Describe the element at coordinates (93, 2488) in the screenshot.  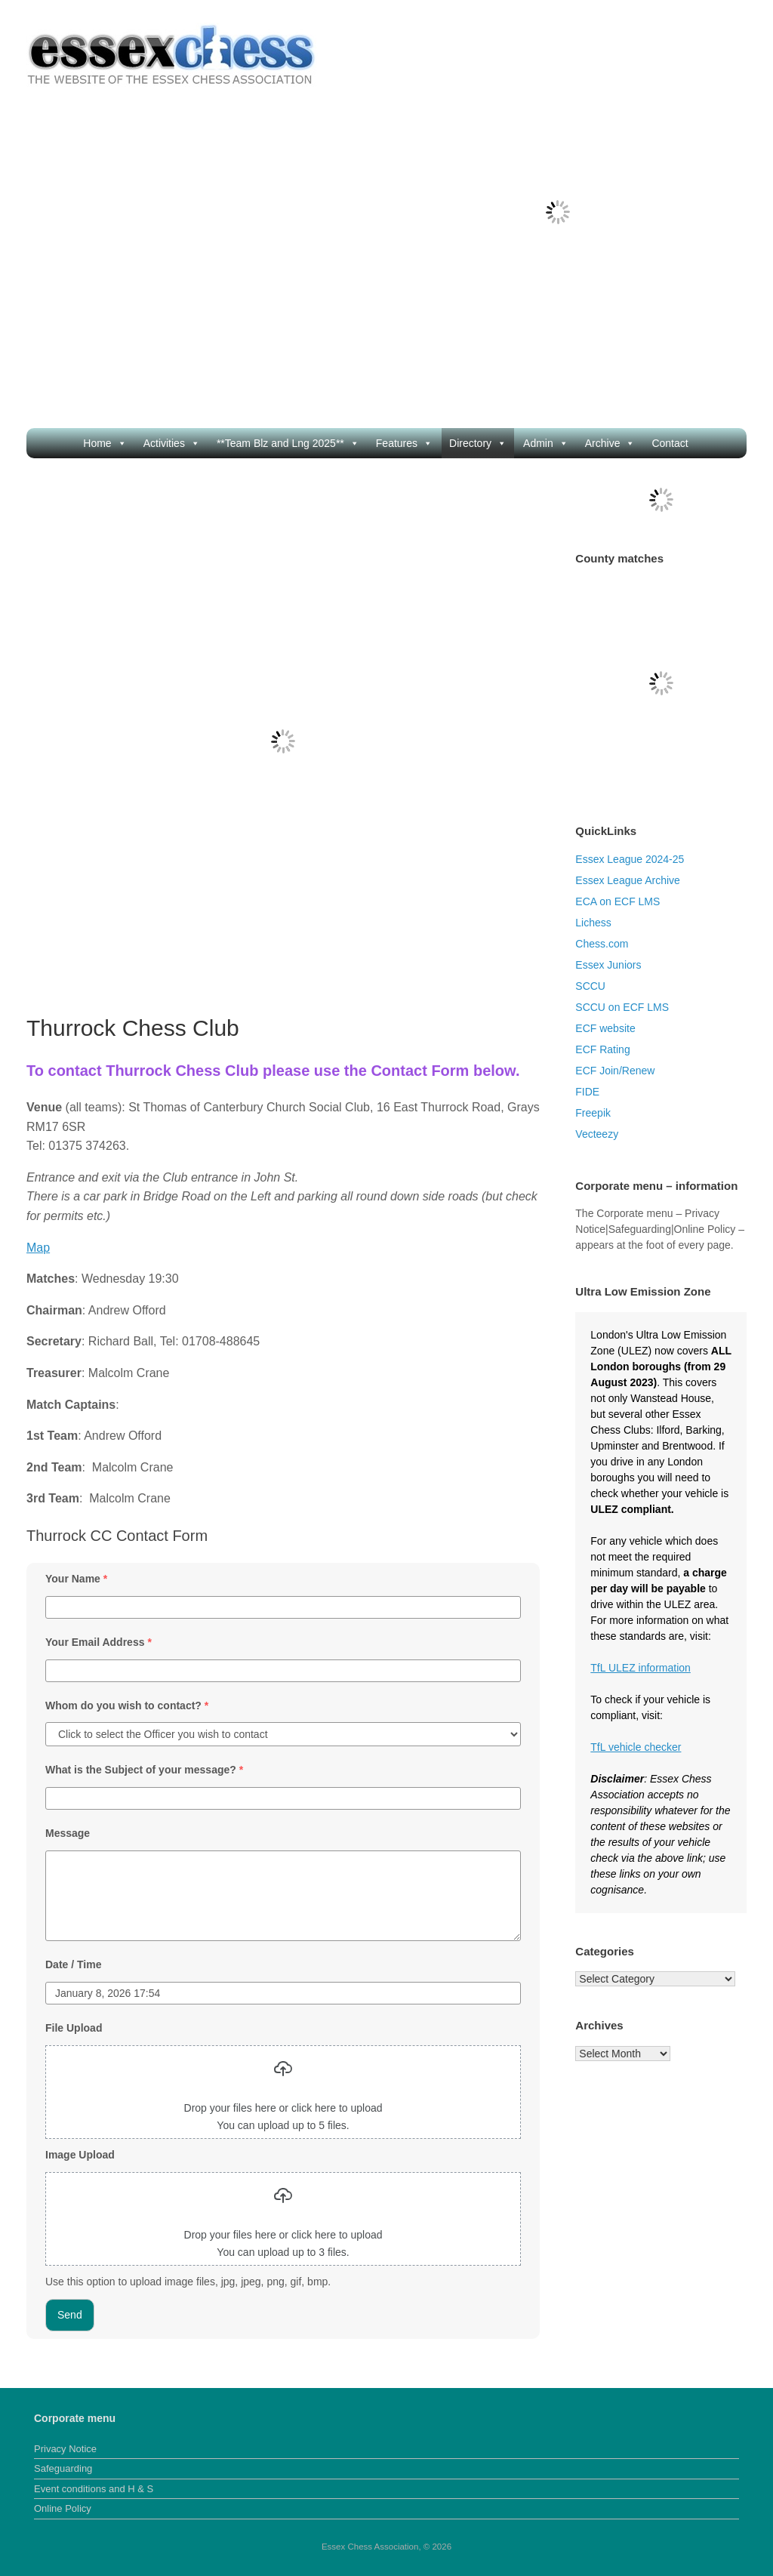
I see `Event conditions and H & S` at that location.